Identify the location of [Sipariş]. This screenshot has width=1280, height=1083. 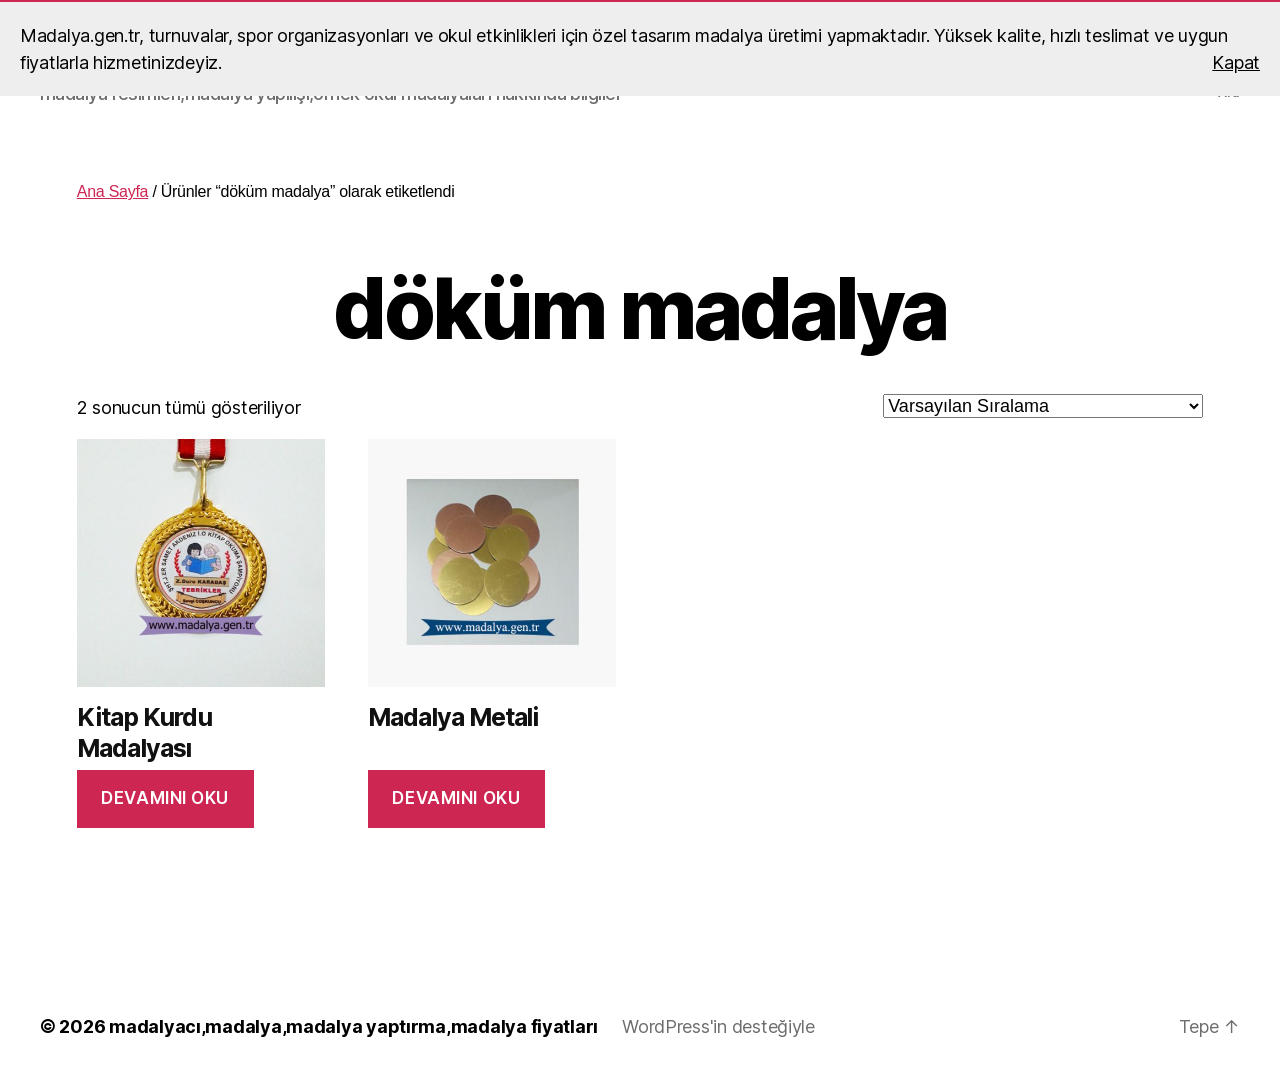
(1043, 406).